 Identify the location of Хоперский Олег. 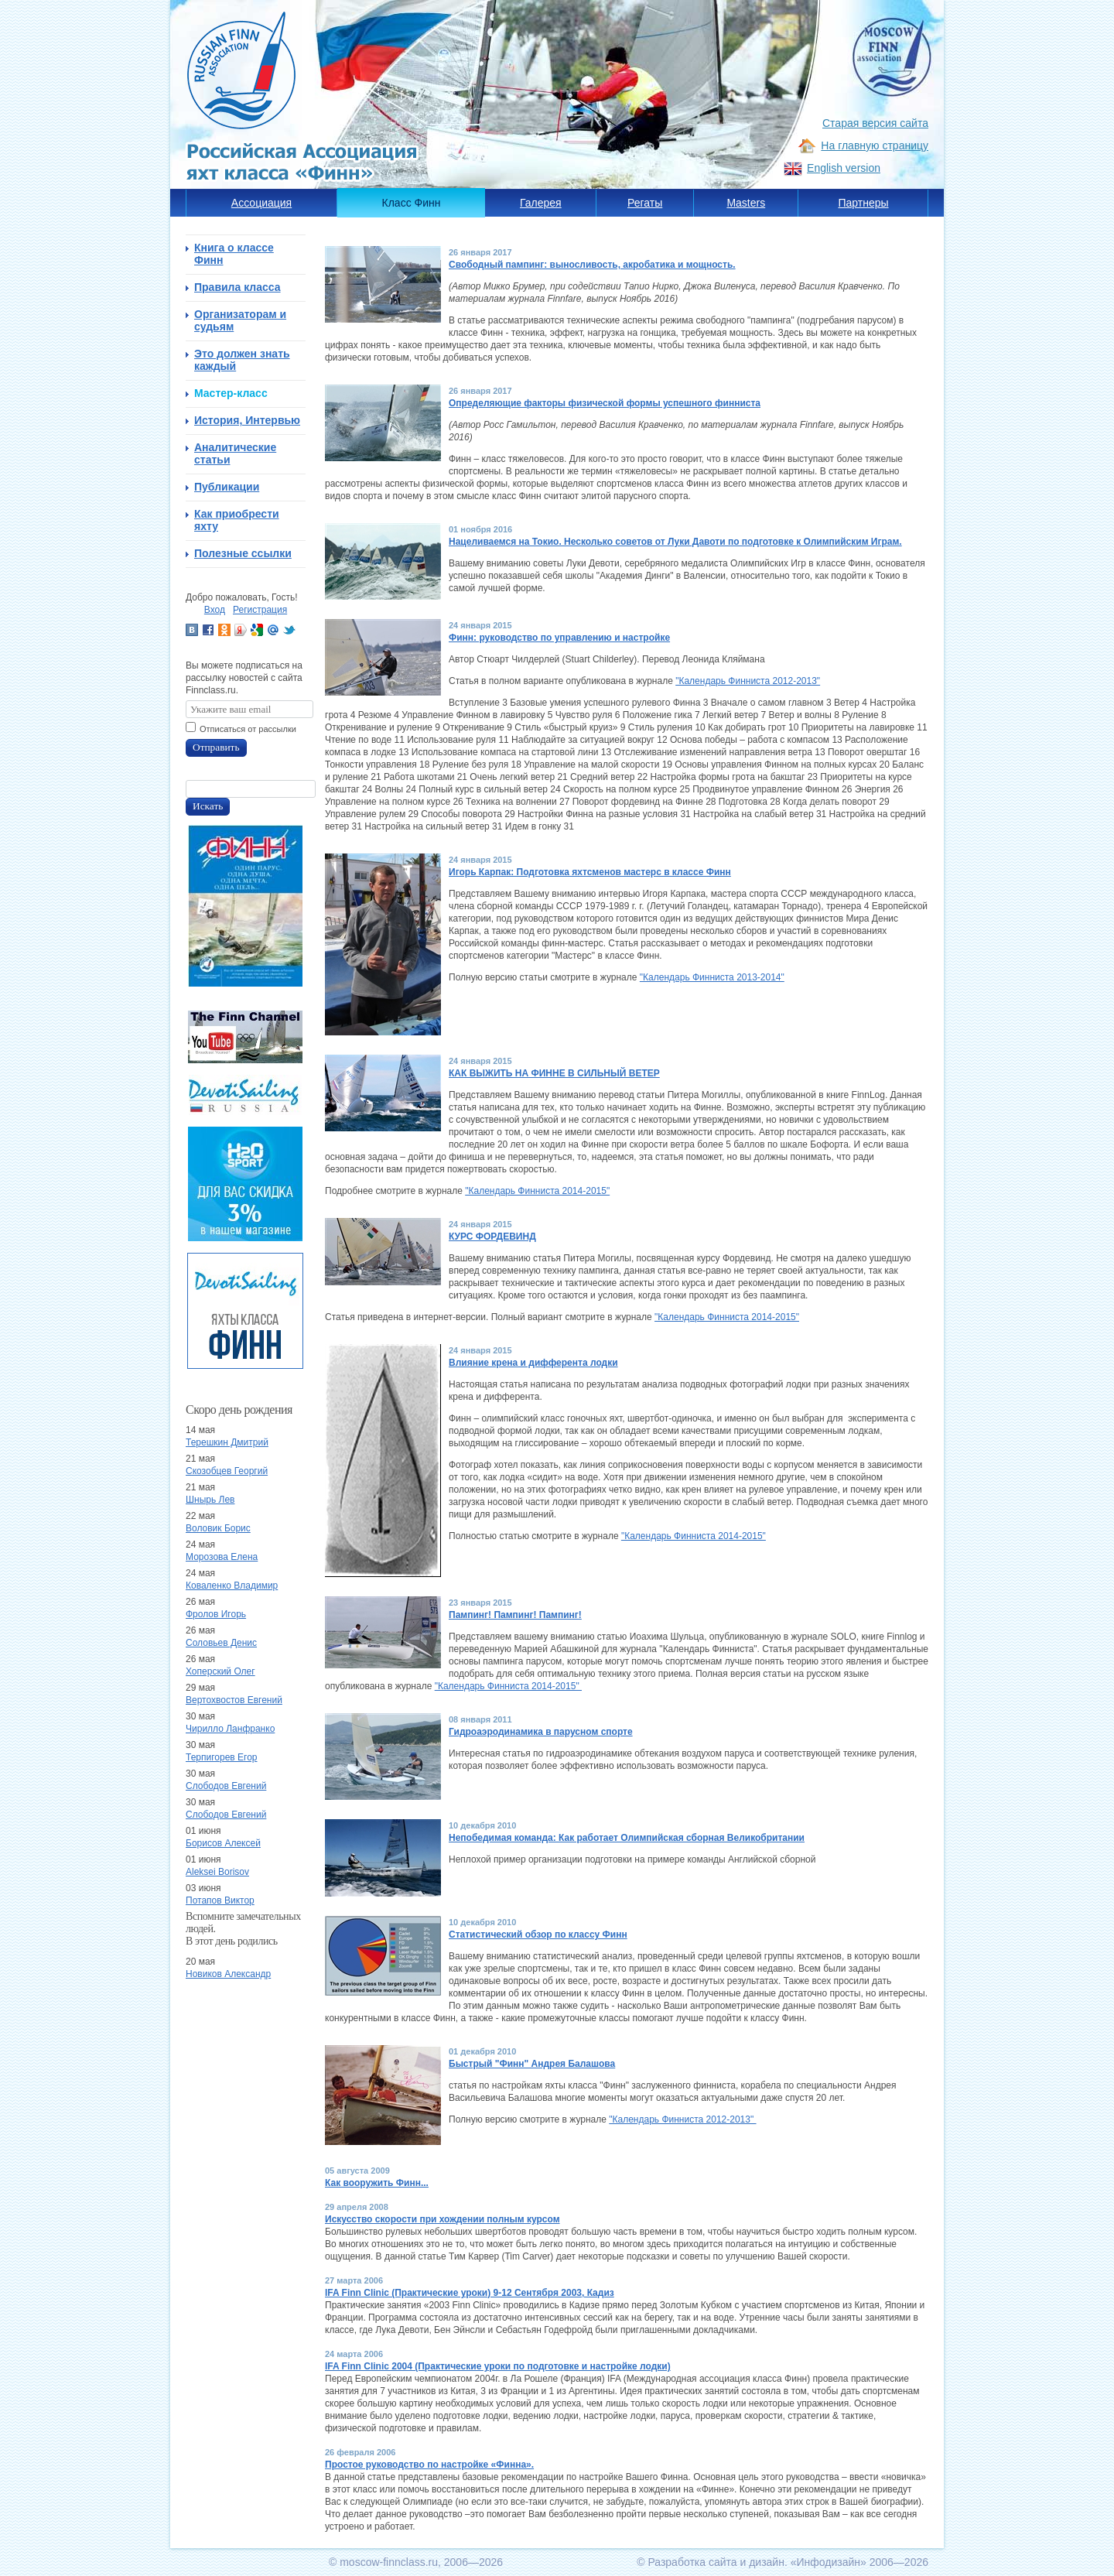
(220, 1671).